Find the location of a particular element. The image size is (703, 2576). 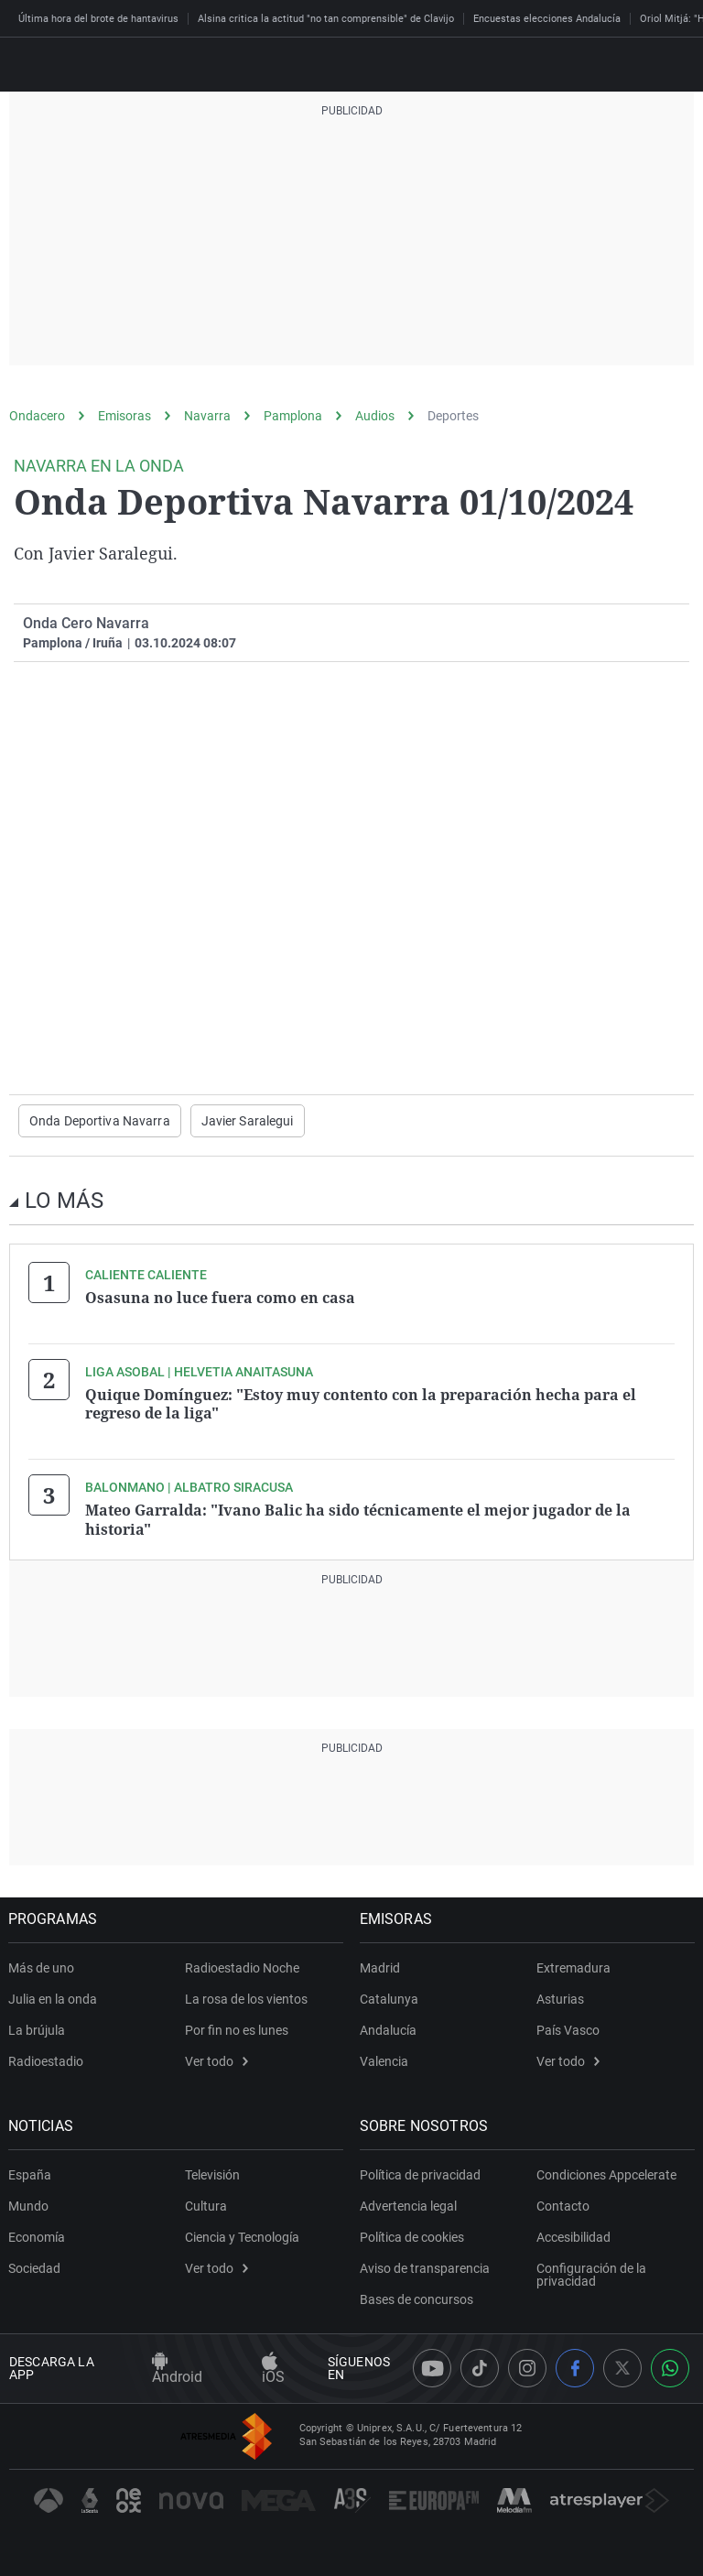

Configuración de la privacidad is located at coordinates (591, 2274).